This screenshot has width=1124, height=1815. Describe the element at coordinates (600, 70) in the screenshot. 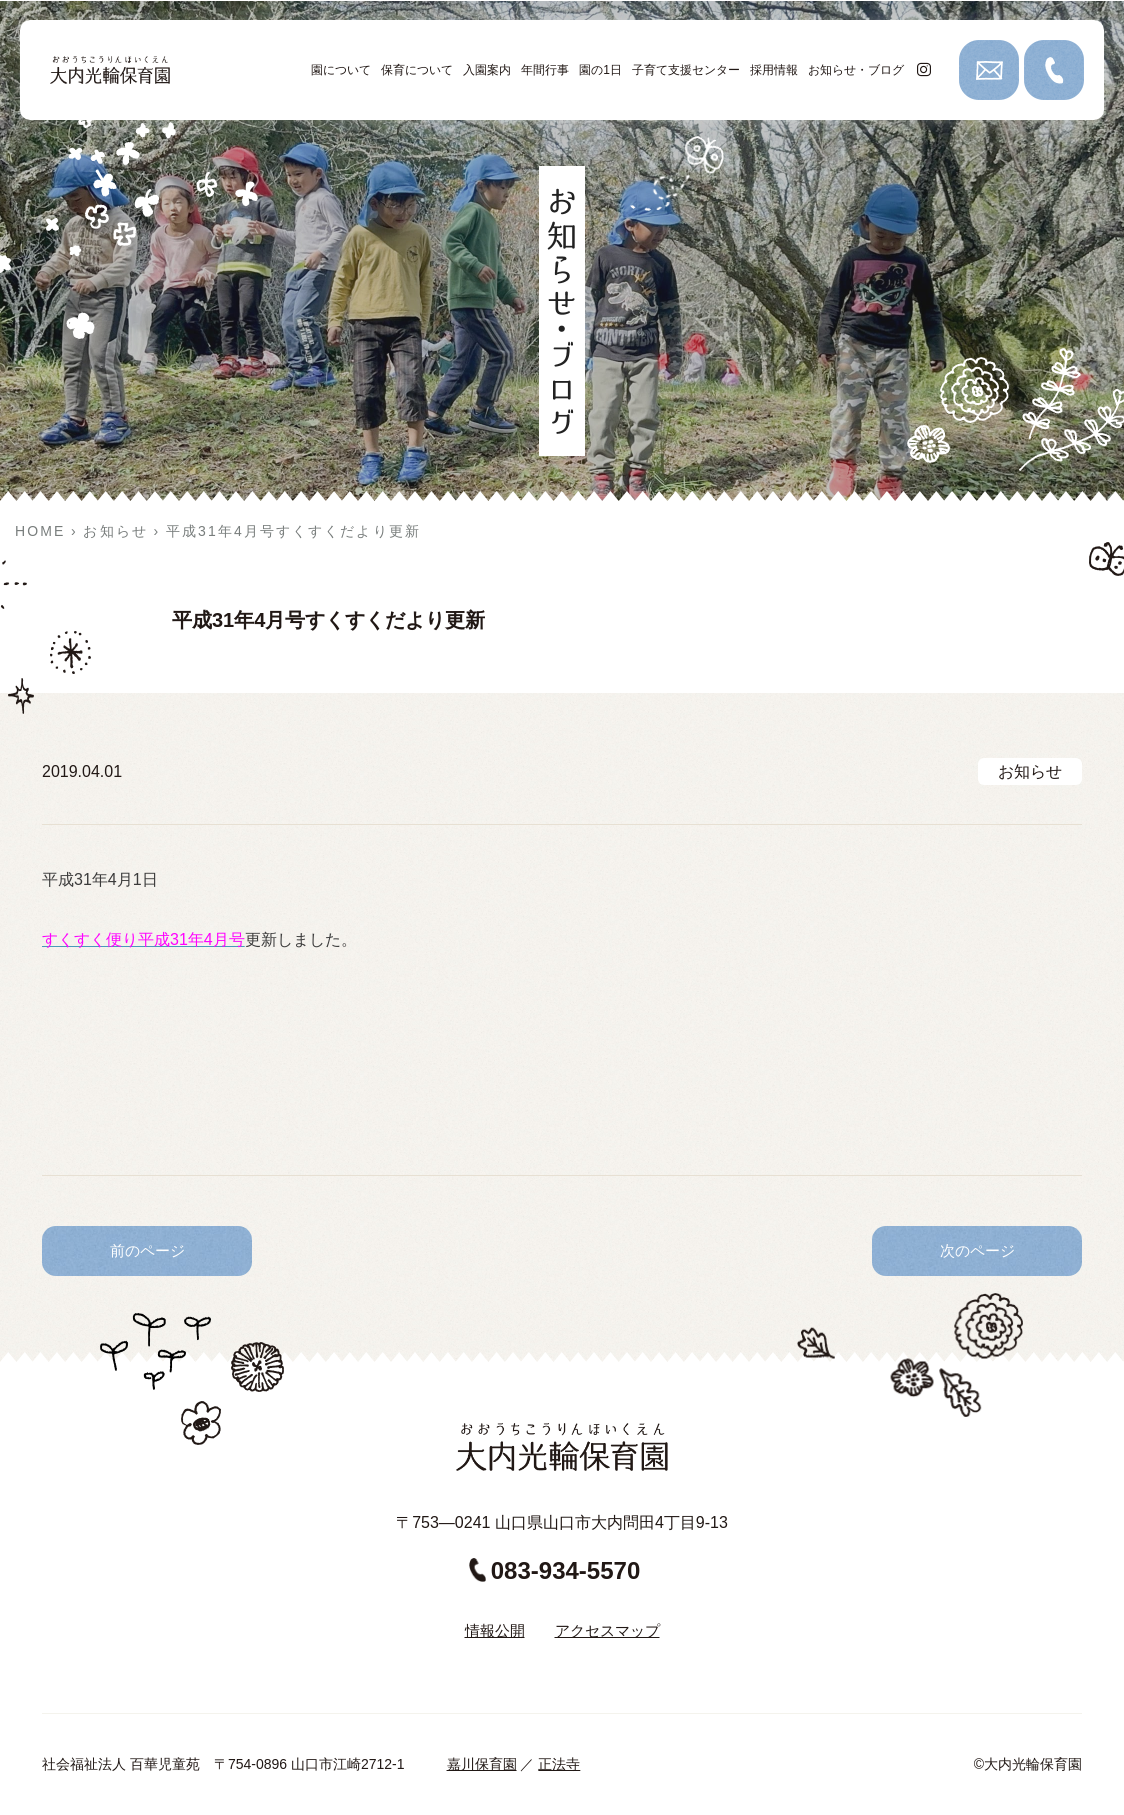

I see `園の1日` at that location.